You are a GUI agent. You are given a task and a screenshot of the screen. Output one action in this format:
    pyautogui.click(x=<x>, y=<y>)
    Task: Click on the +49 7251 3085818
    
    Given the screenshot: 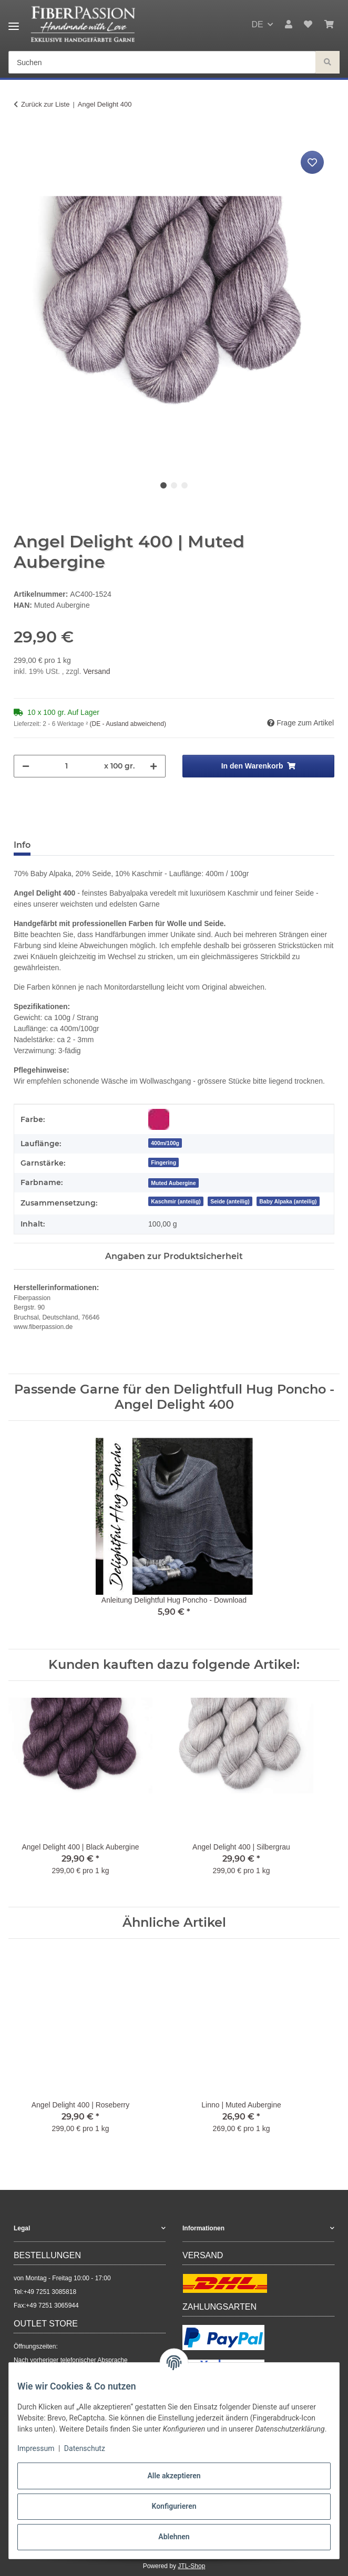 What is the action you would take?
    pyautogui.click(x=50, y=2291)
    